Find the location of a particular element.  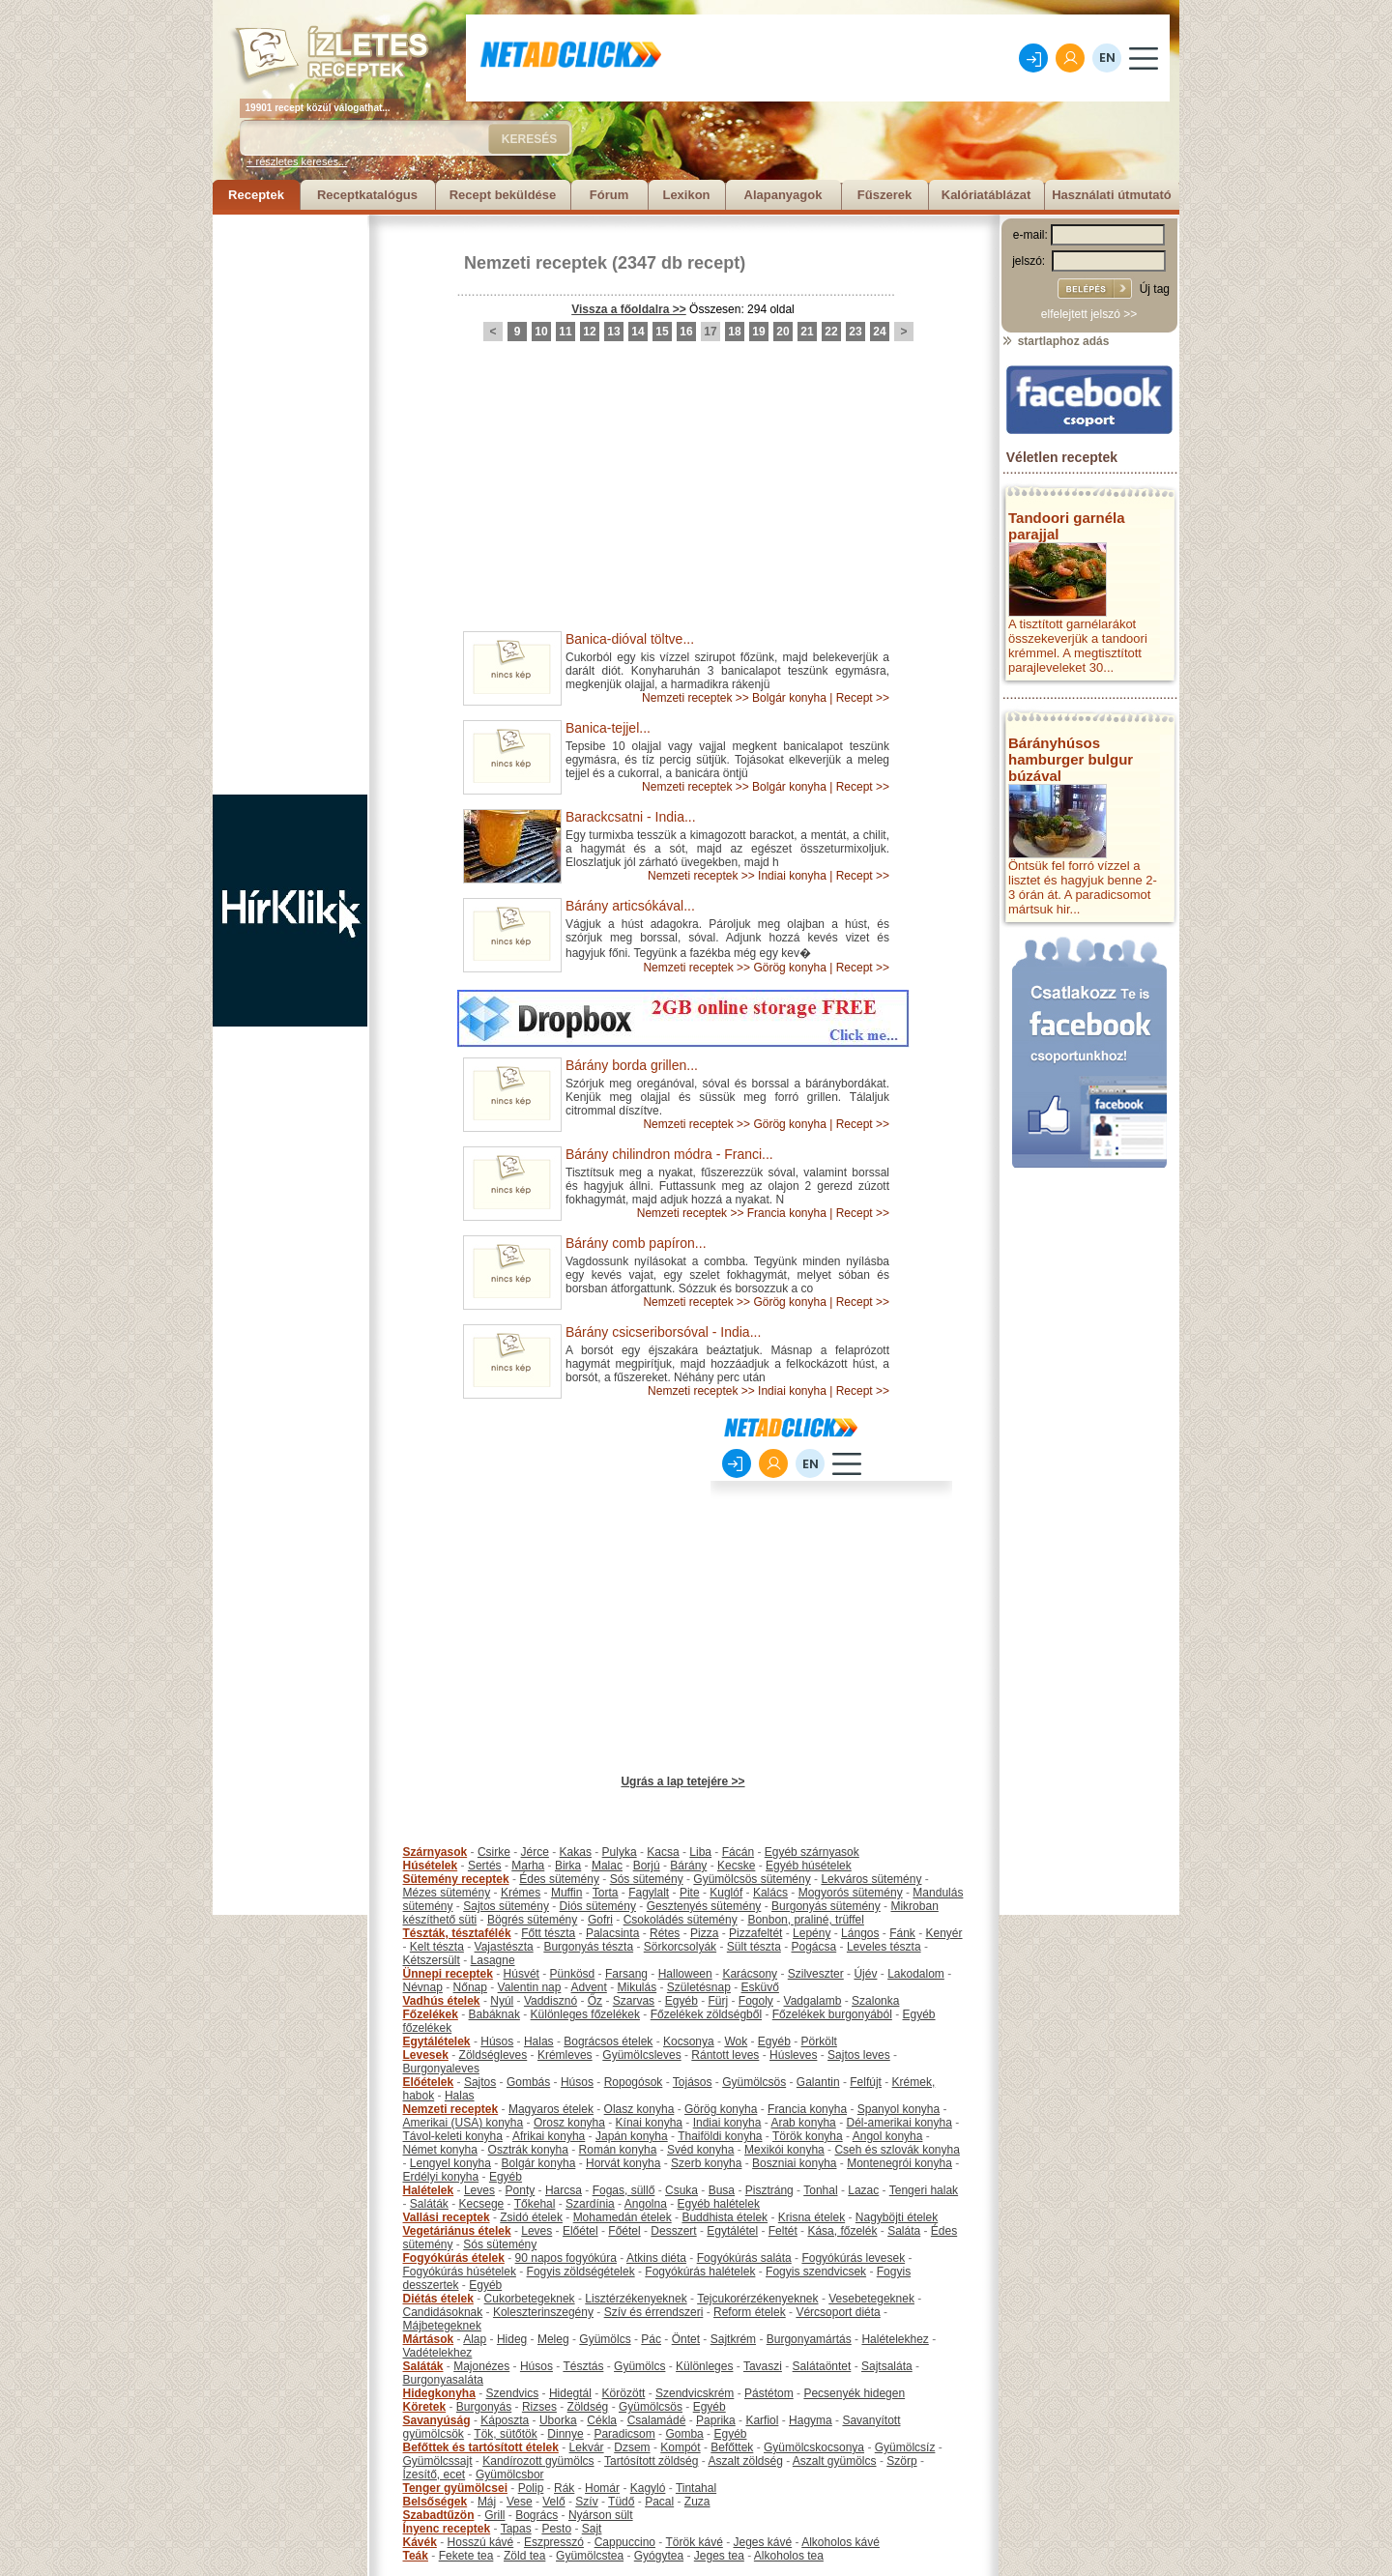

Tavaszi is located at coordinates (762, 2366).